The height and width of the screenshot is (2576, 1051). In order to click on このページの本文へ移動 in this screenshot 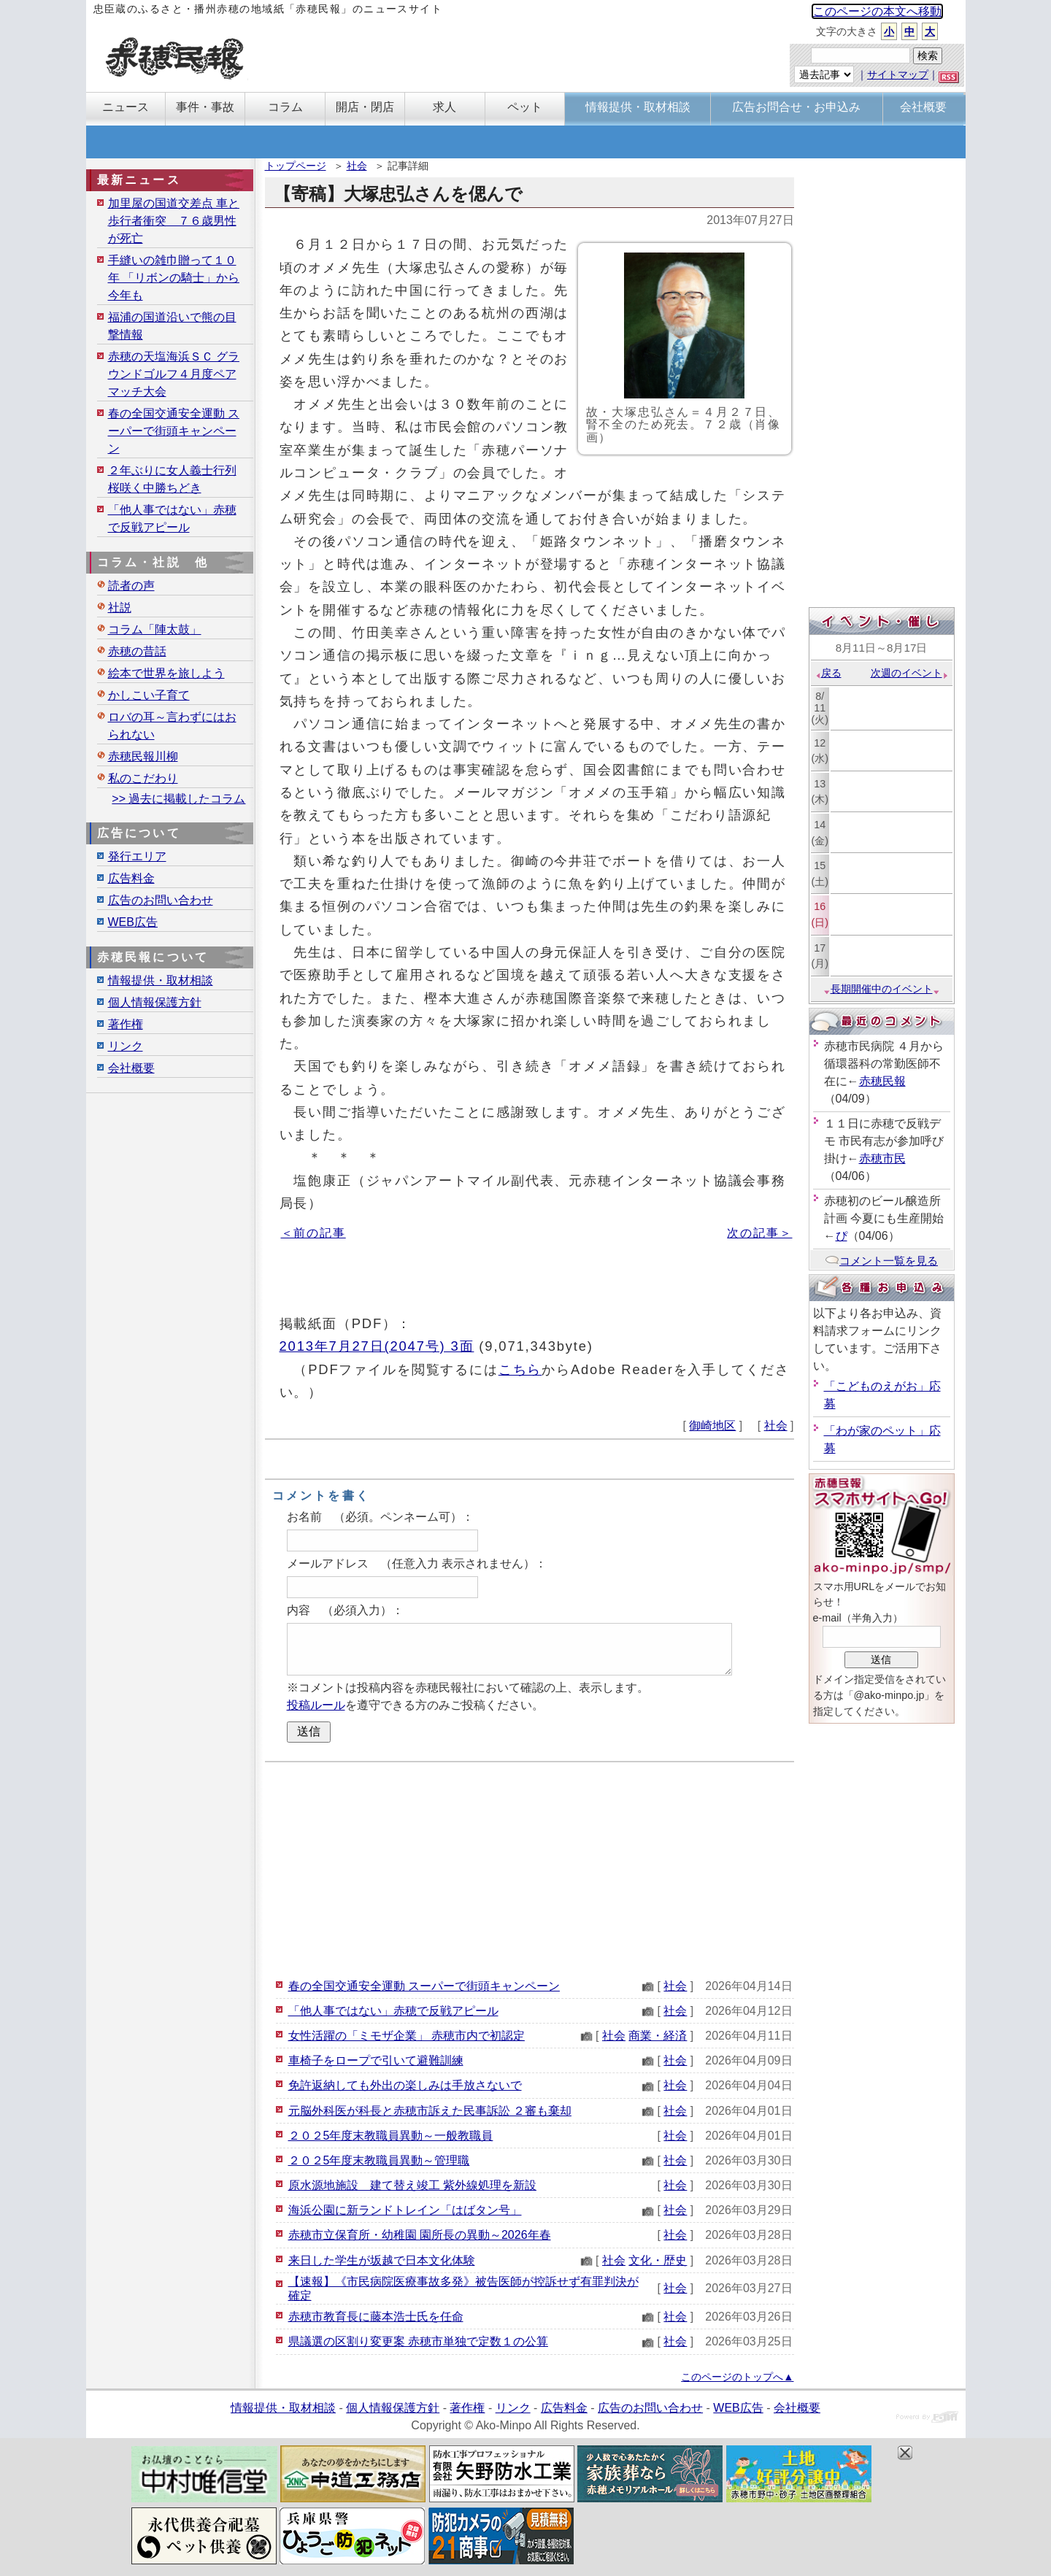, I will do `click(877, 11)`.